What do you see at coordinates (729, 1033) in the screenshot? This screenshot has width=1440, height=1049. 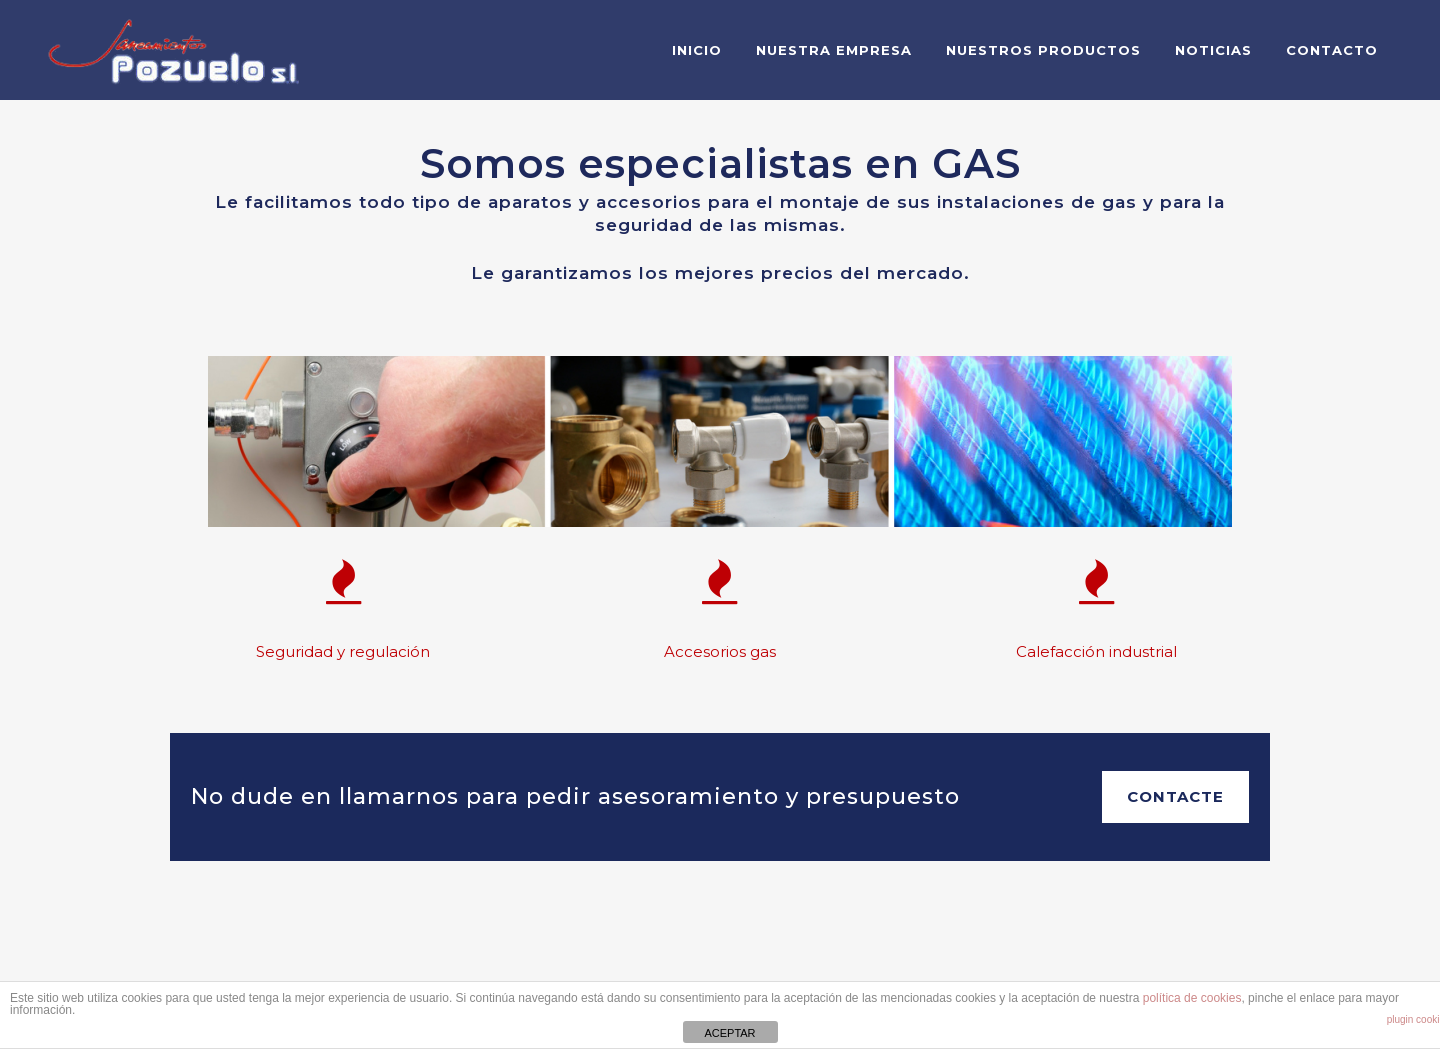 I see `ACEPTAR` at bounding box center [729, 1033].